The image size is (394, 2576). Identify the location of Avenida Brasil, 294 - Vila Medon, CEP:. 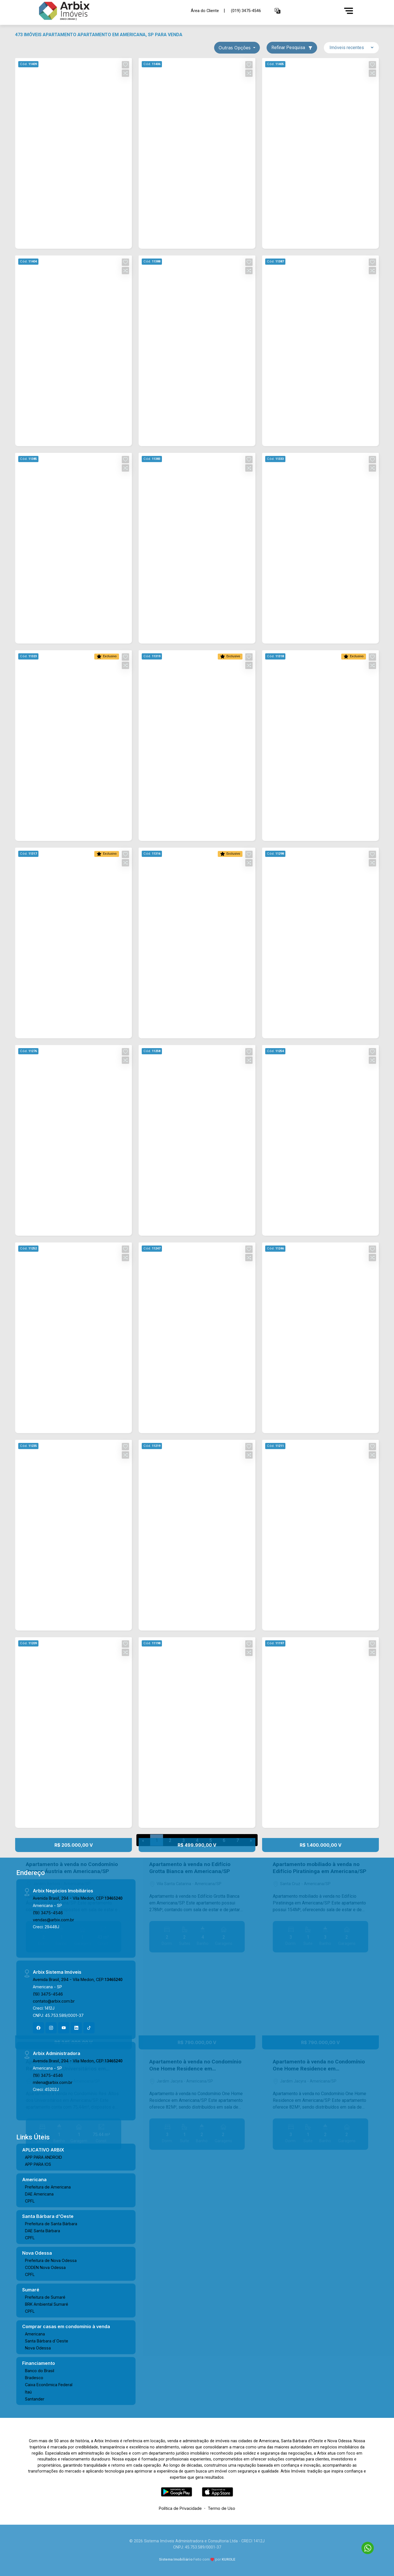
(77, 1898).